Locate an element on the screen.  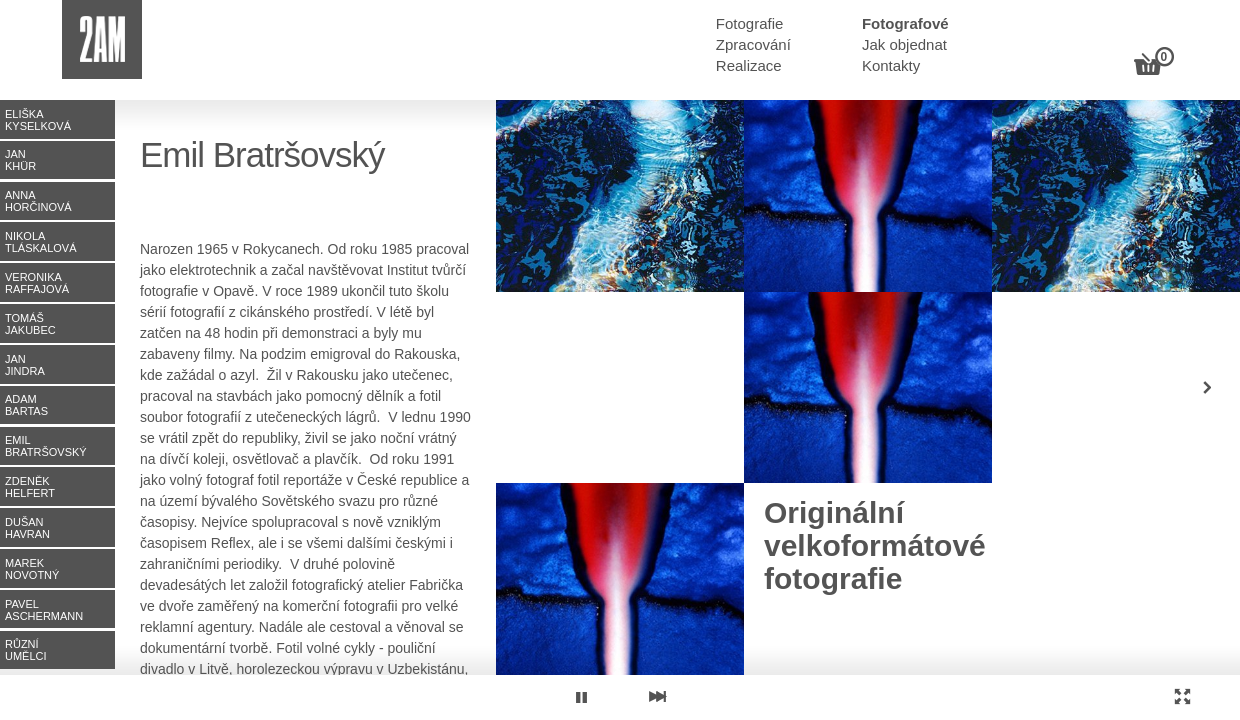
Fotografové is located at coordinates (905, 23).